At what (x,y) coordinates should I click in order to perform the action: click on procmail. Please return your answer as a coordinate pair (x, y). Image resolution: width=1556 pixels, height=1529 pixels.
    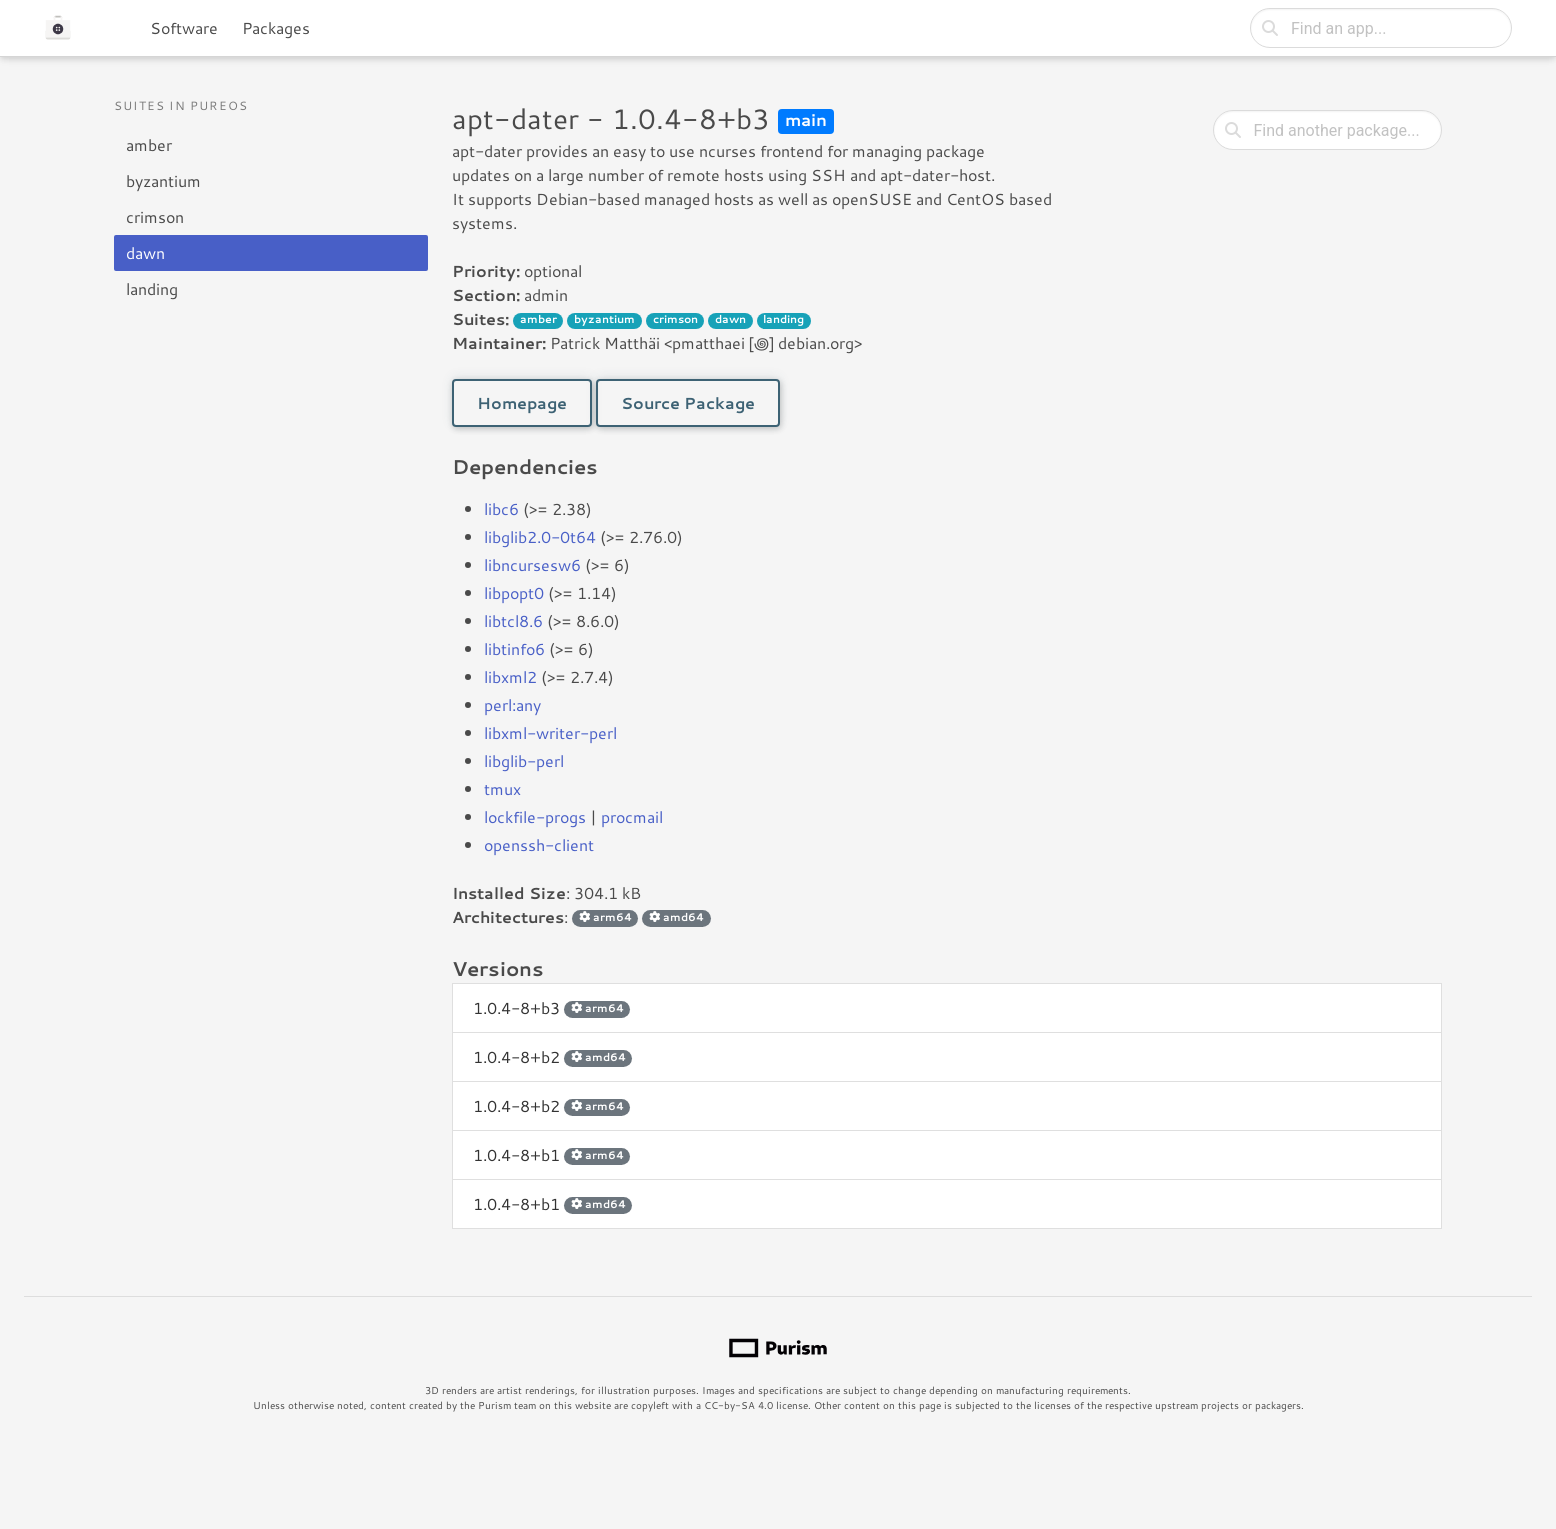
    Looking at the image, I should click on (632, 816).